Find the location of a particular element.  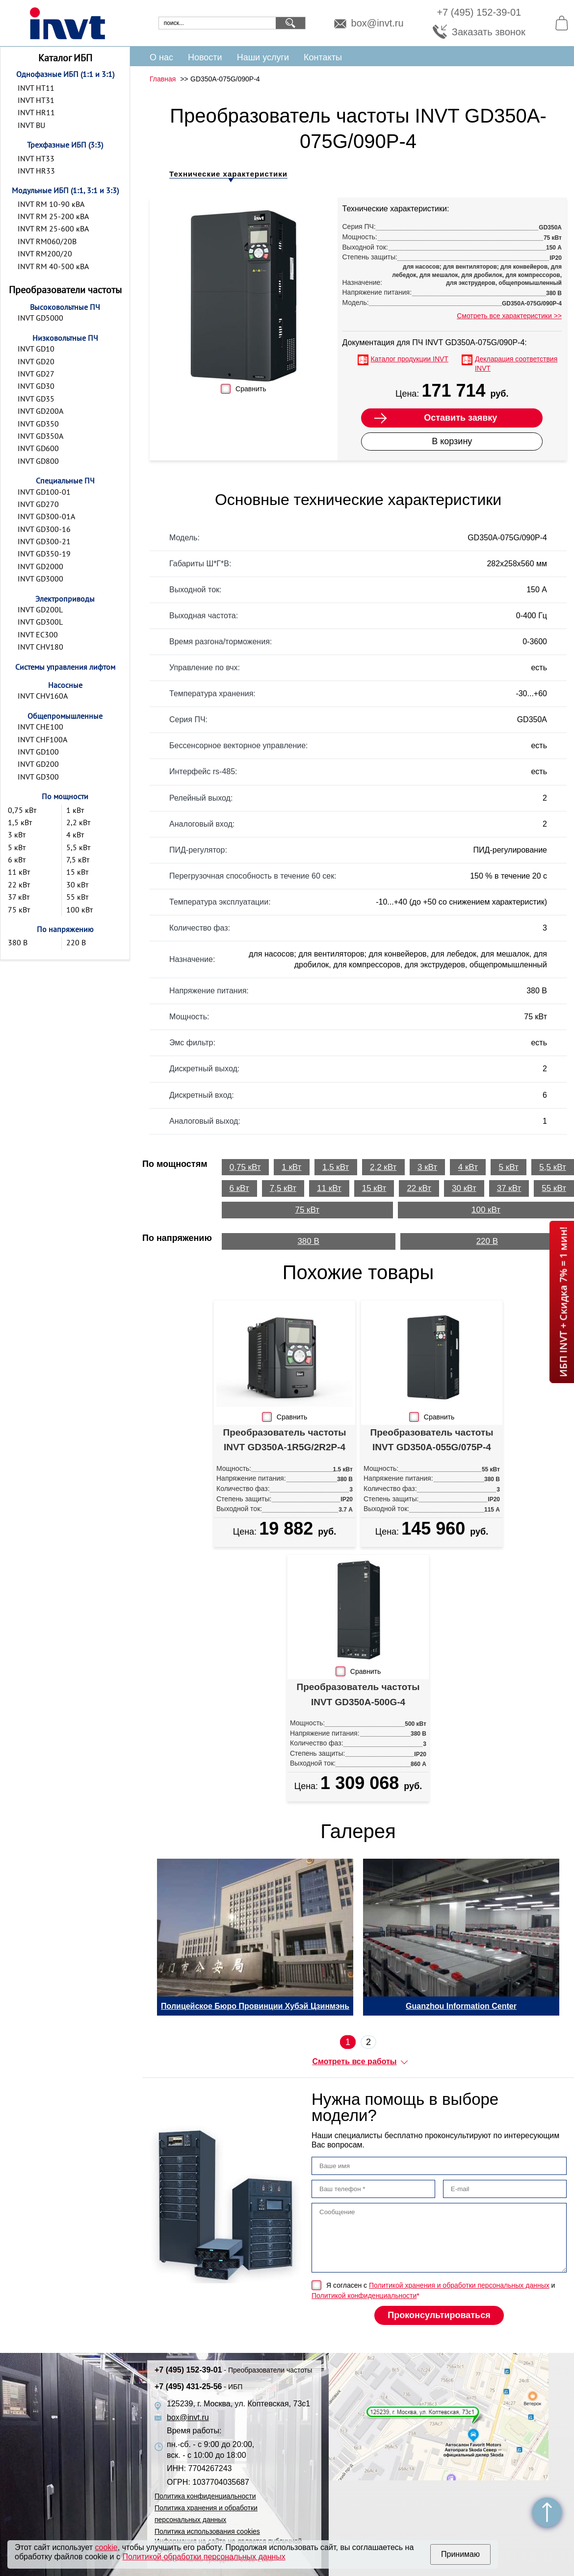

INVT GD100 is located at coordinates (38, 752).